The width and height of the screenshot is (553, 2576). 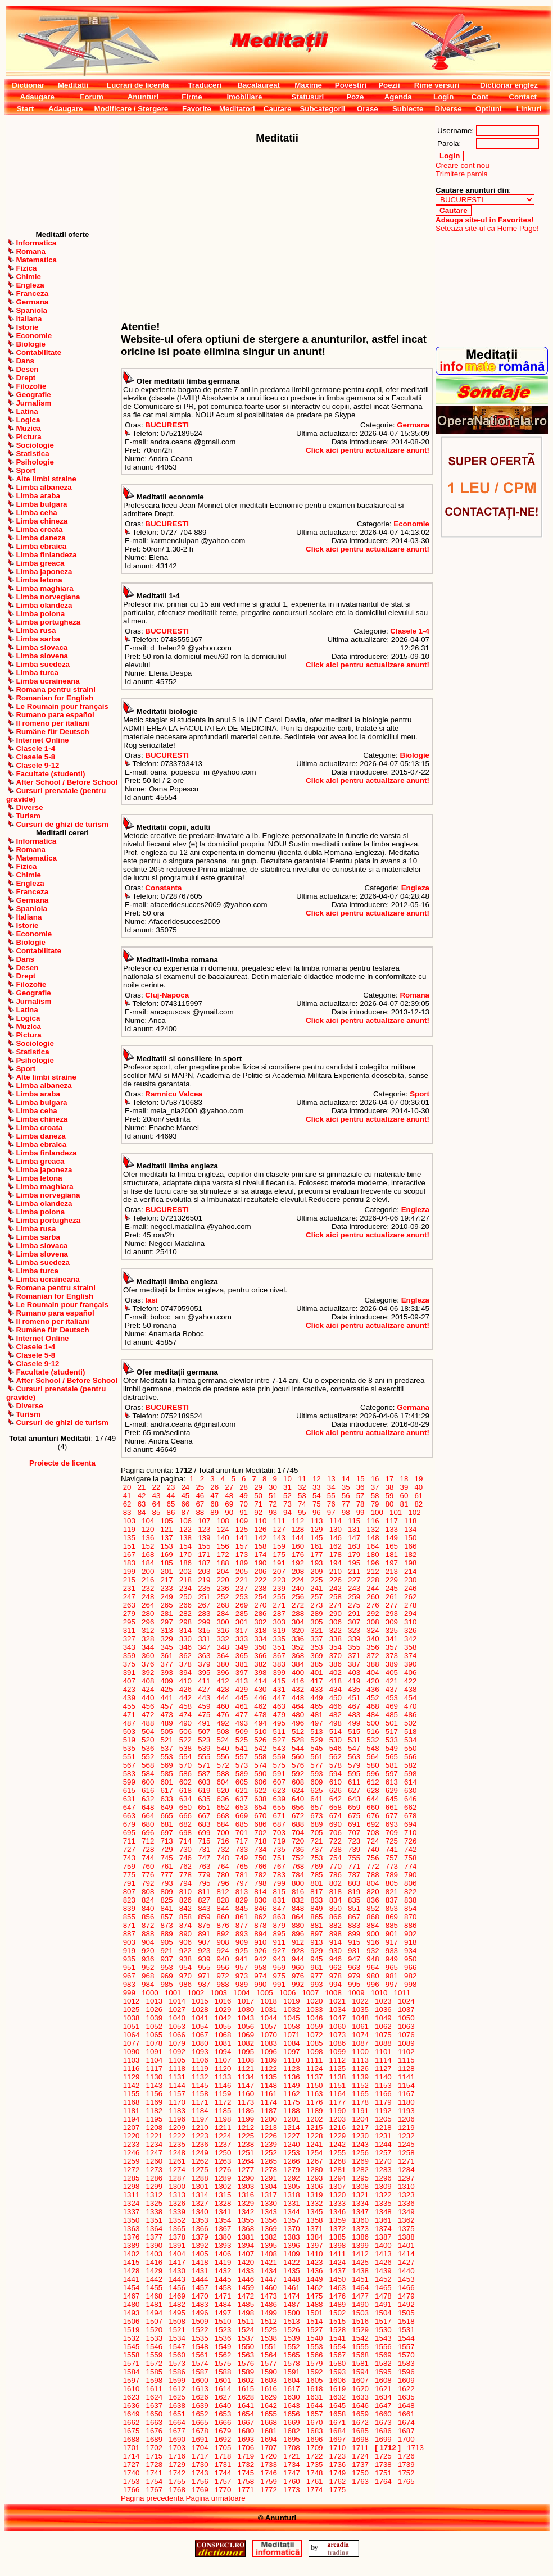 I want to click on 264, so click(x=147, y=1605).